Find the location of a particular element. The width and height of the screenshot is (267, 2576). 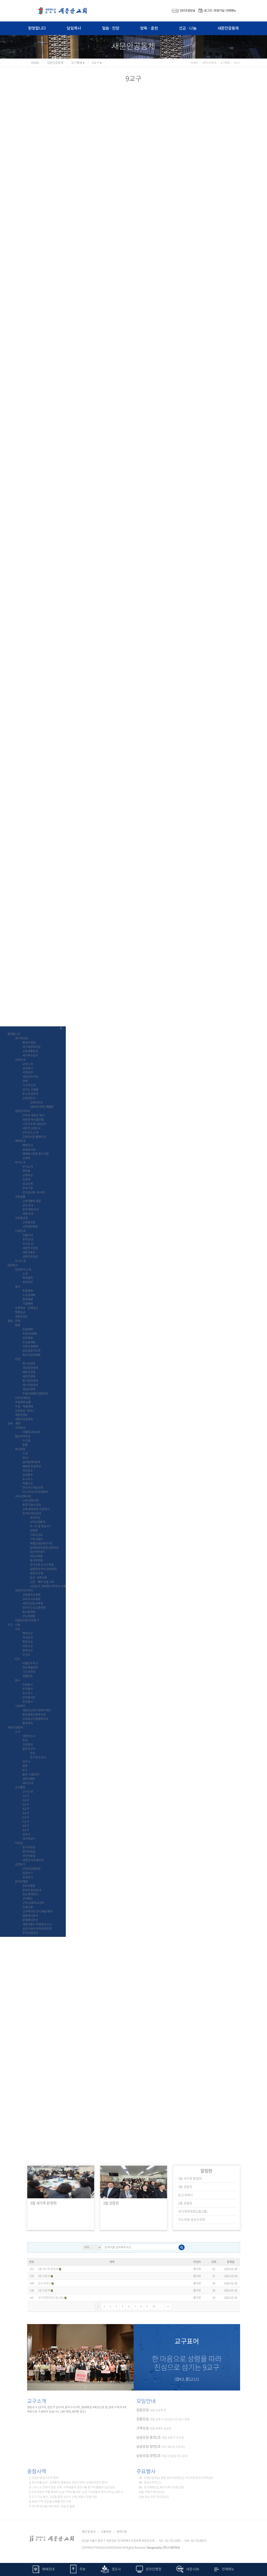

새남찬양대 is located at coordinates (28, 1389).